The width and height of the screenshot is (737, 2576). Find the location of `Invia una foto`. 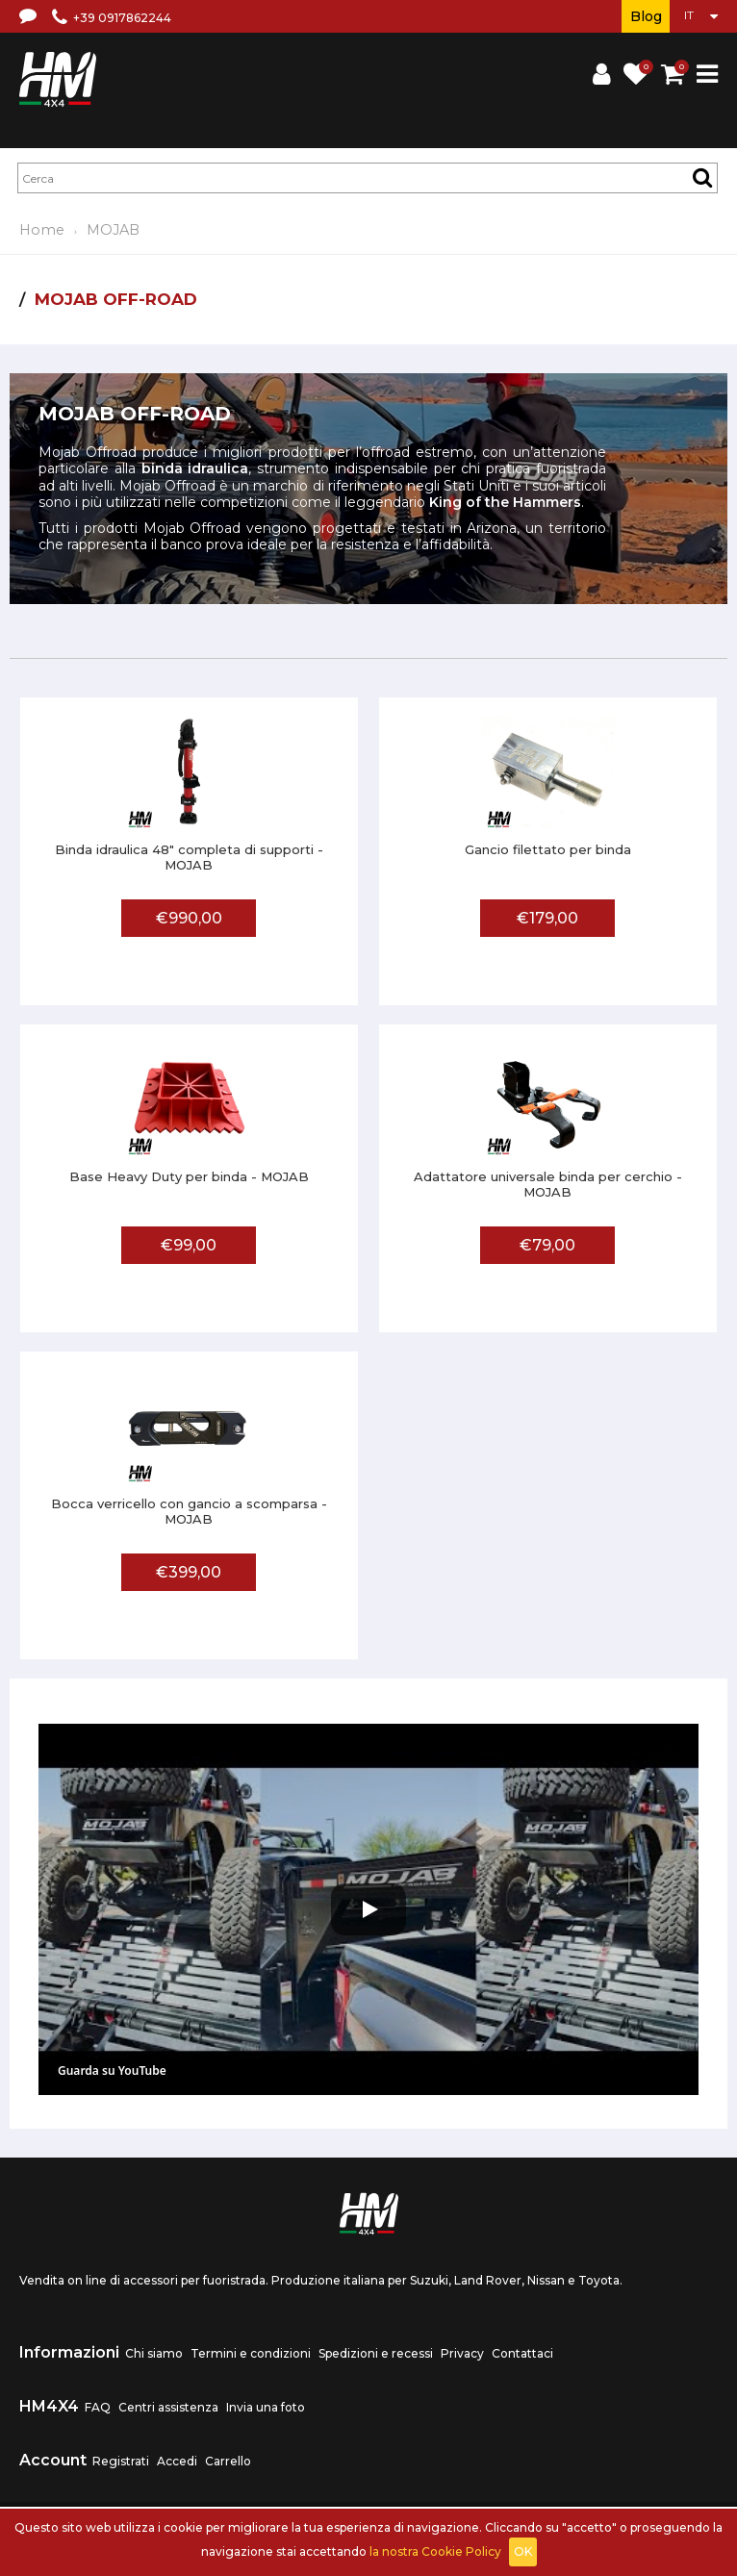

Invia una foto is located at coordinates (265, 2407).